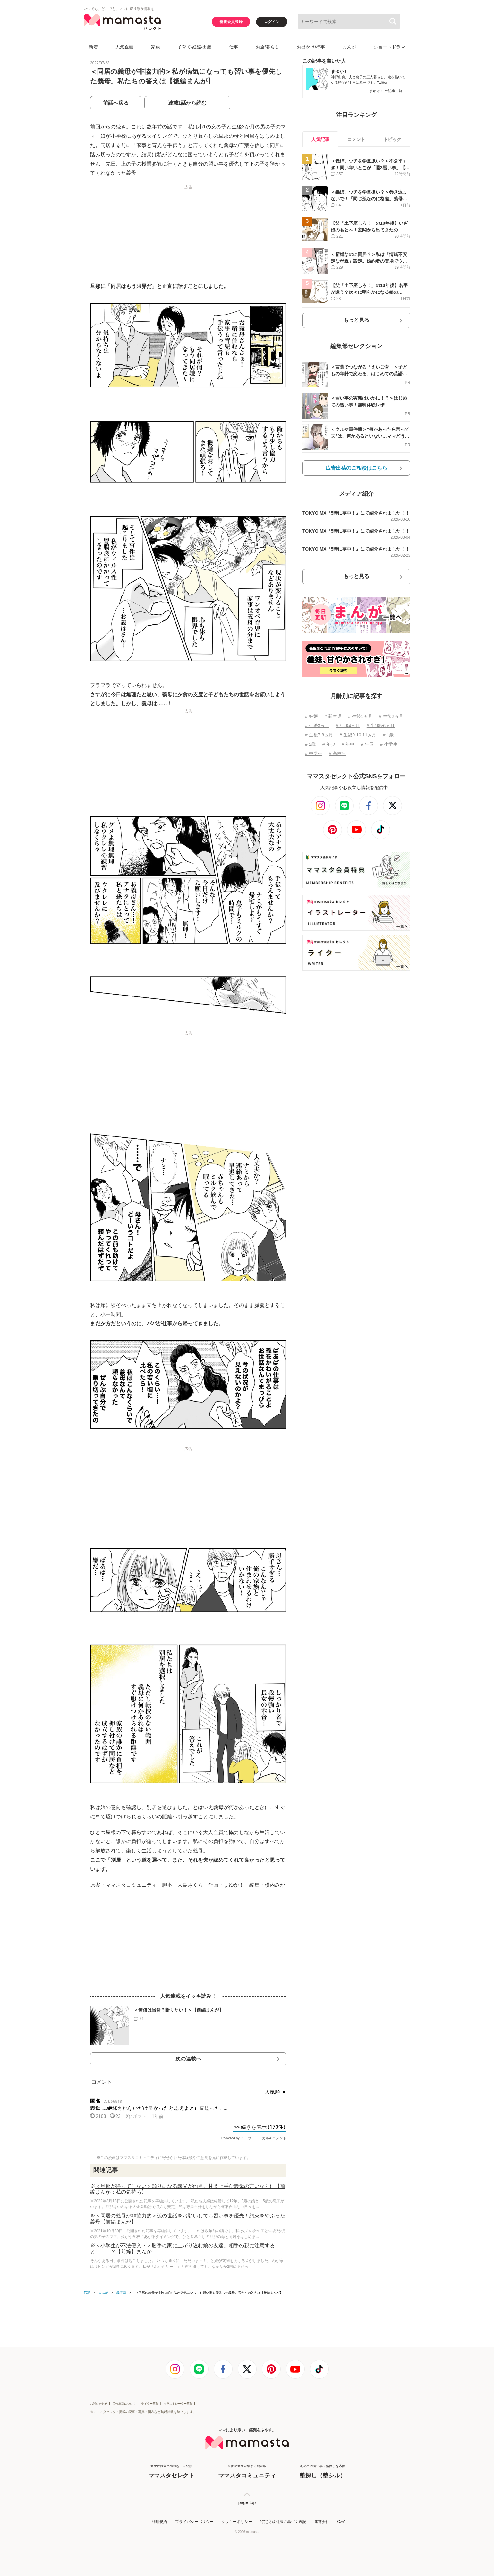  What do you see at coordinates (323, 2471) in the screenshot?
I see `初めての習い事・塾探しを応援` at bounding box center [323, 2471].